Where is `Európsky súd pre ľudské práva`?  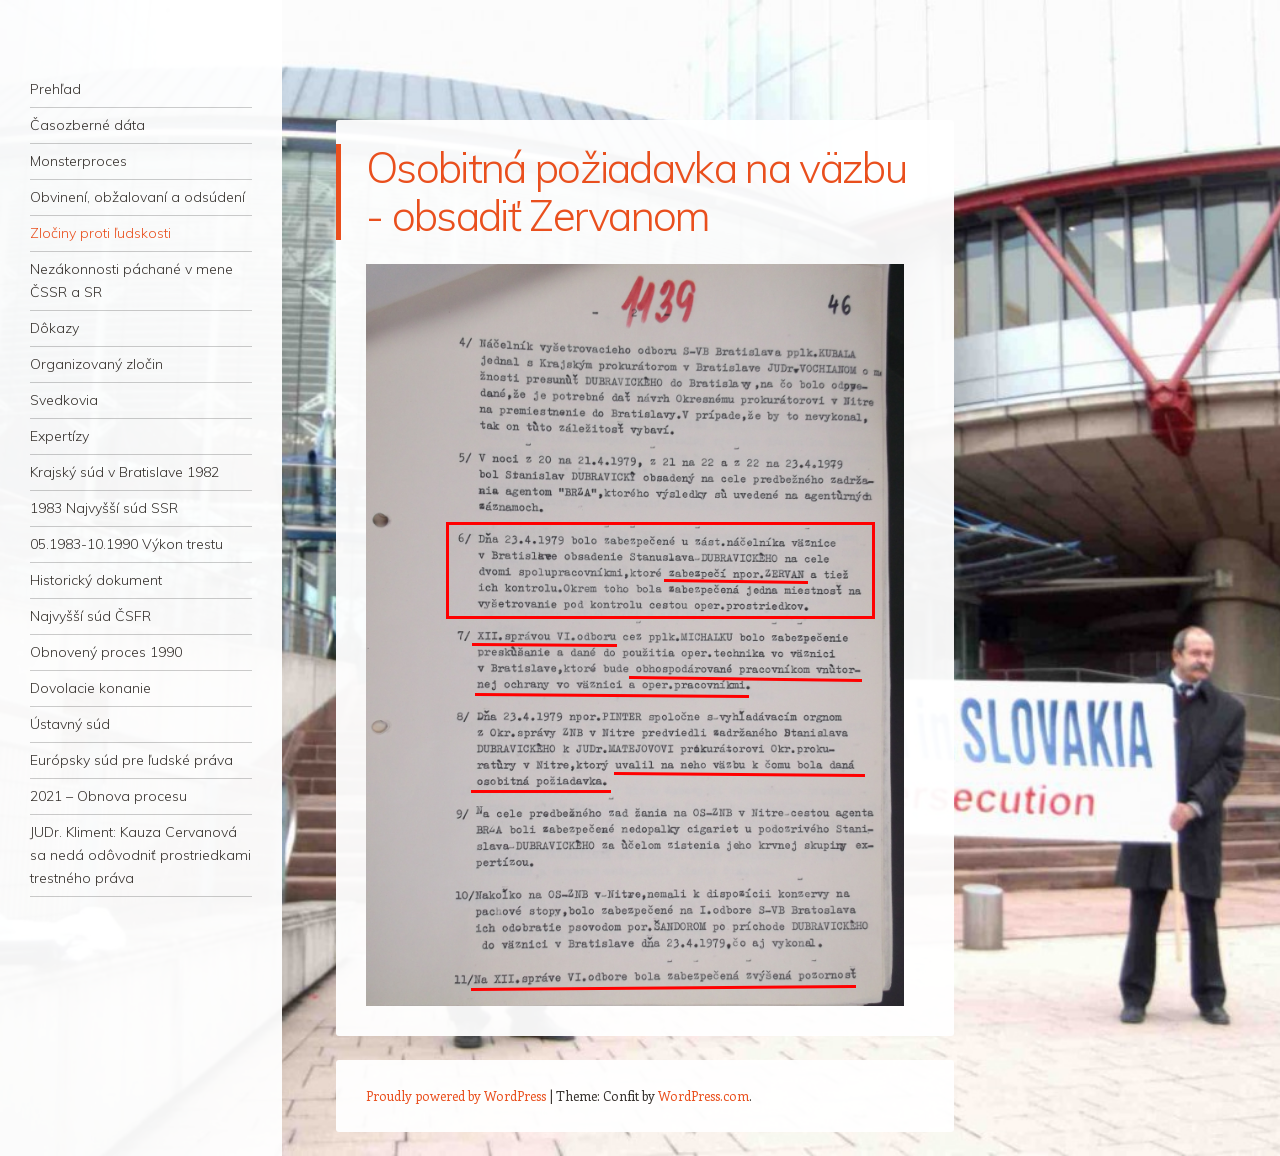
Európsky súd pre ľudské práva is located at coordinates (131, 760).